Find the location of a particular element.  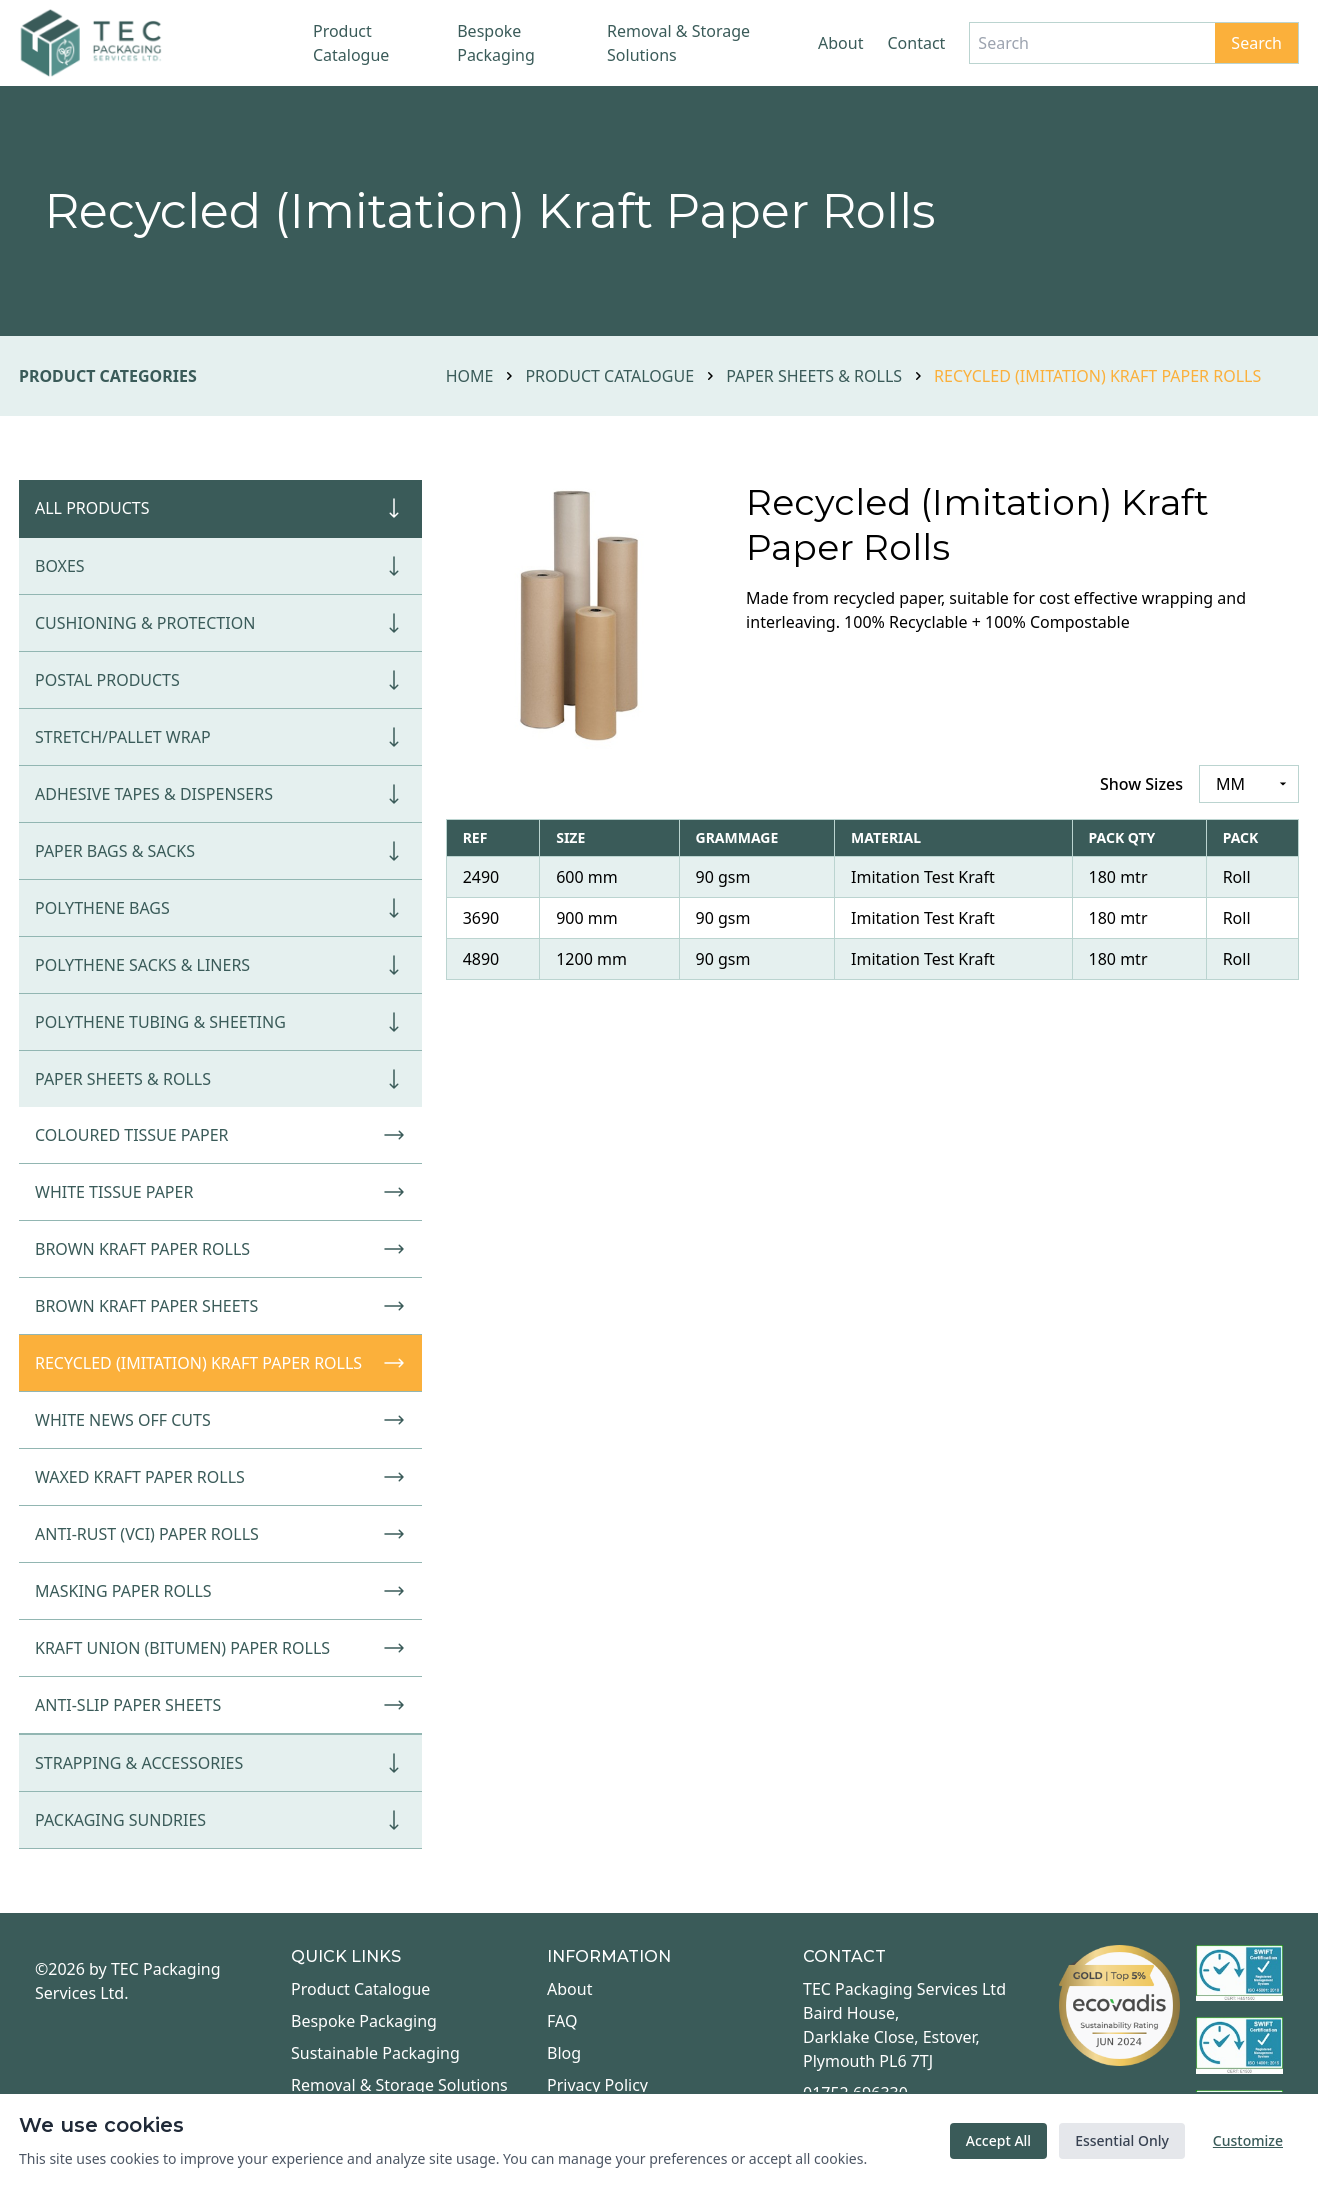

Privacy Policy is located at coordinates (597, 2085).